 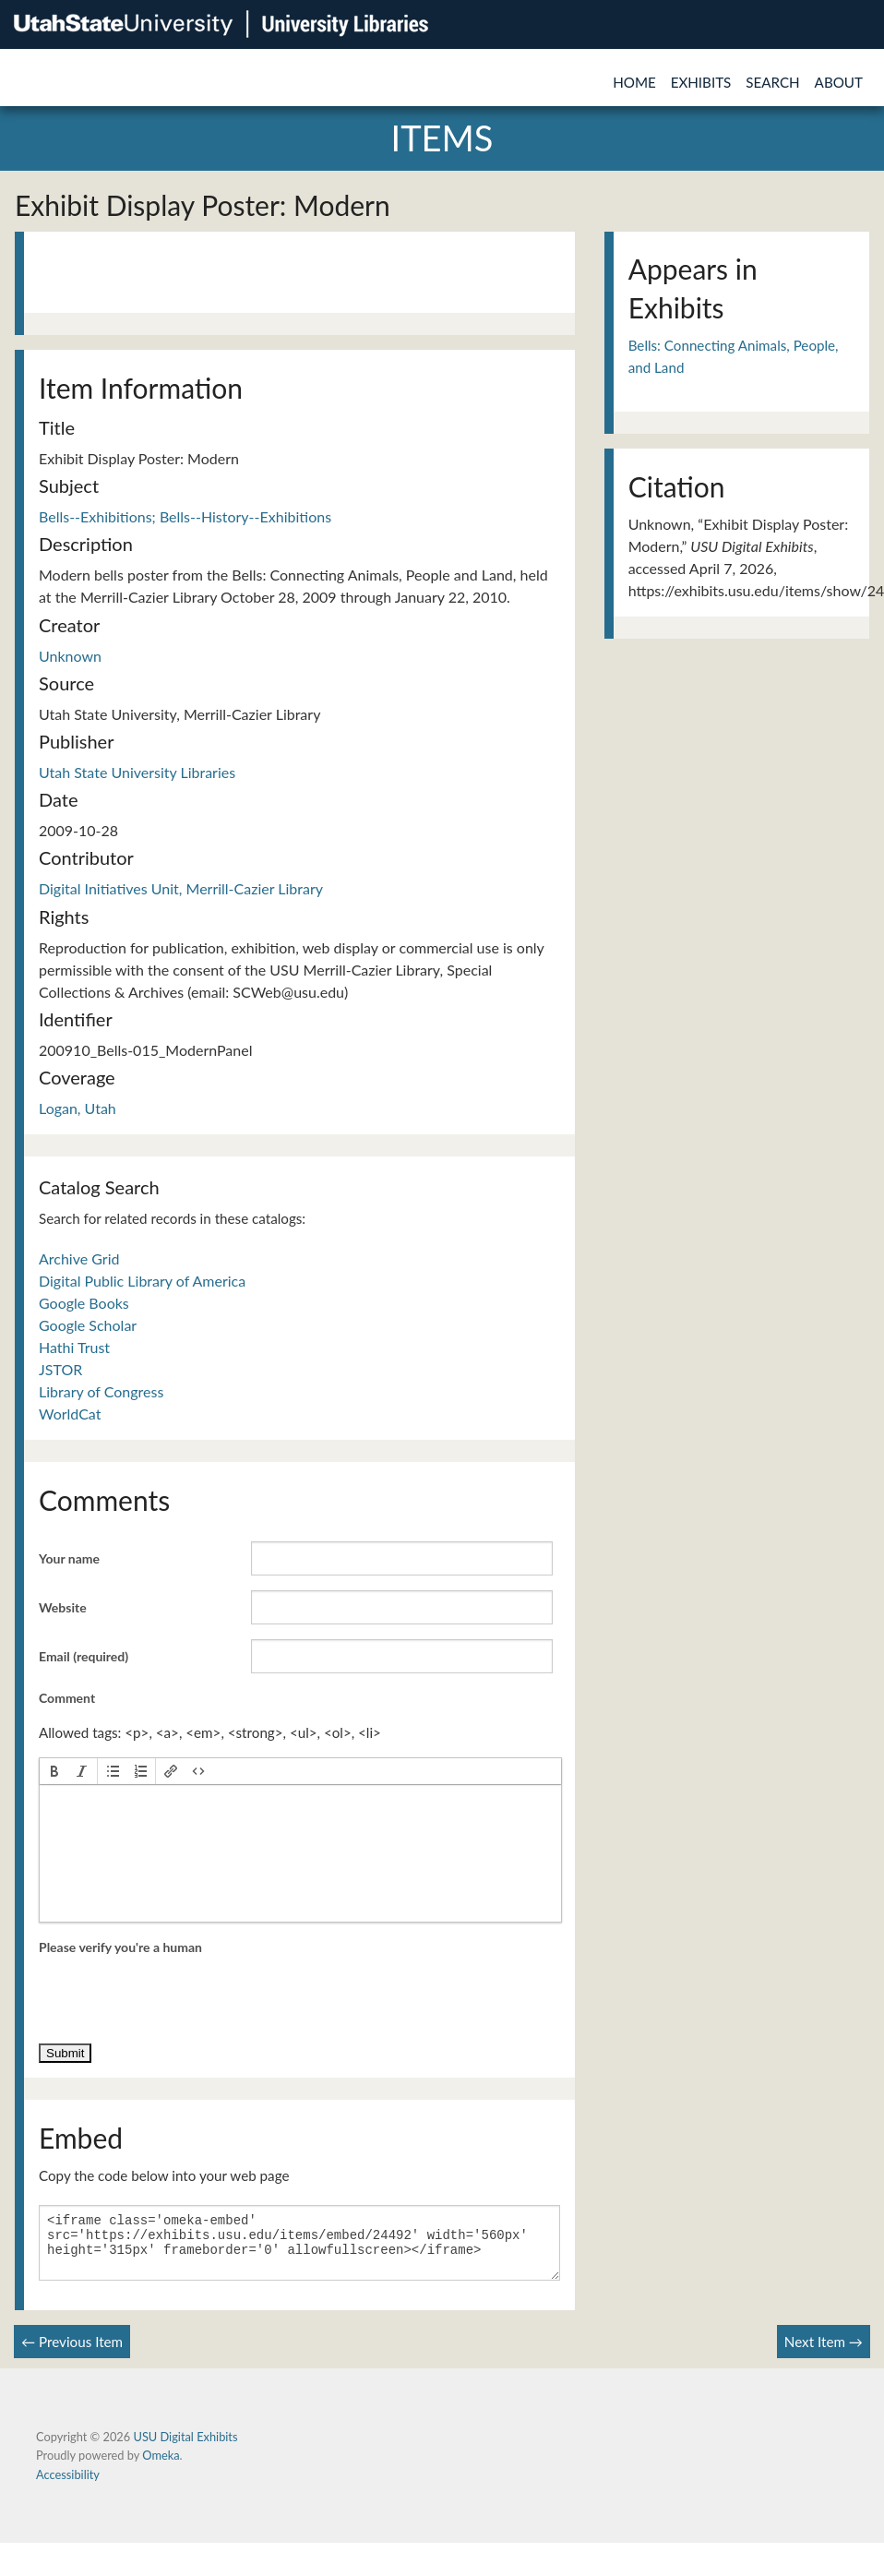 What do you see at coordinates (79, 1258) in the screenshot?
I see `Archive Grid` at bounding box center [79, 1258].